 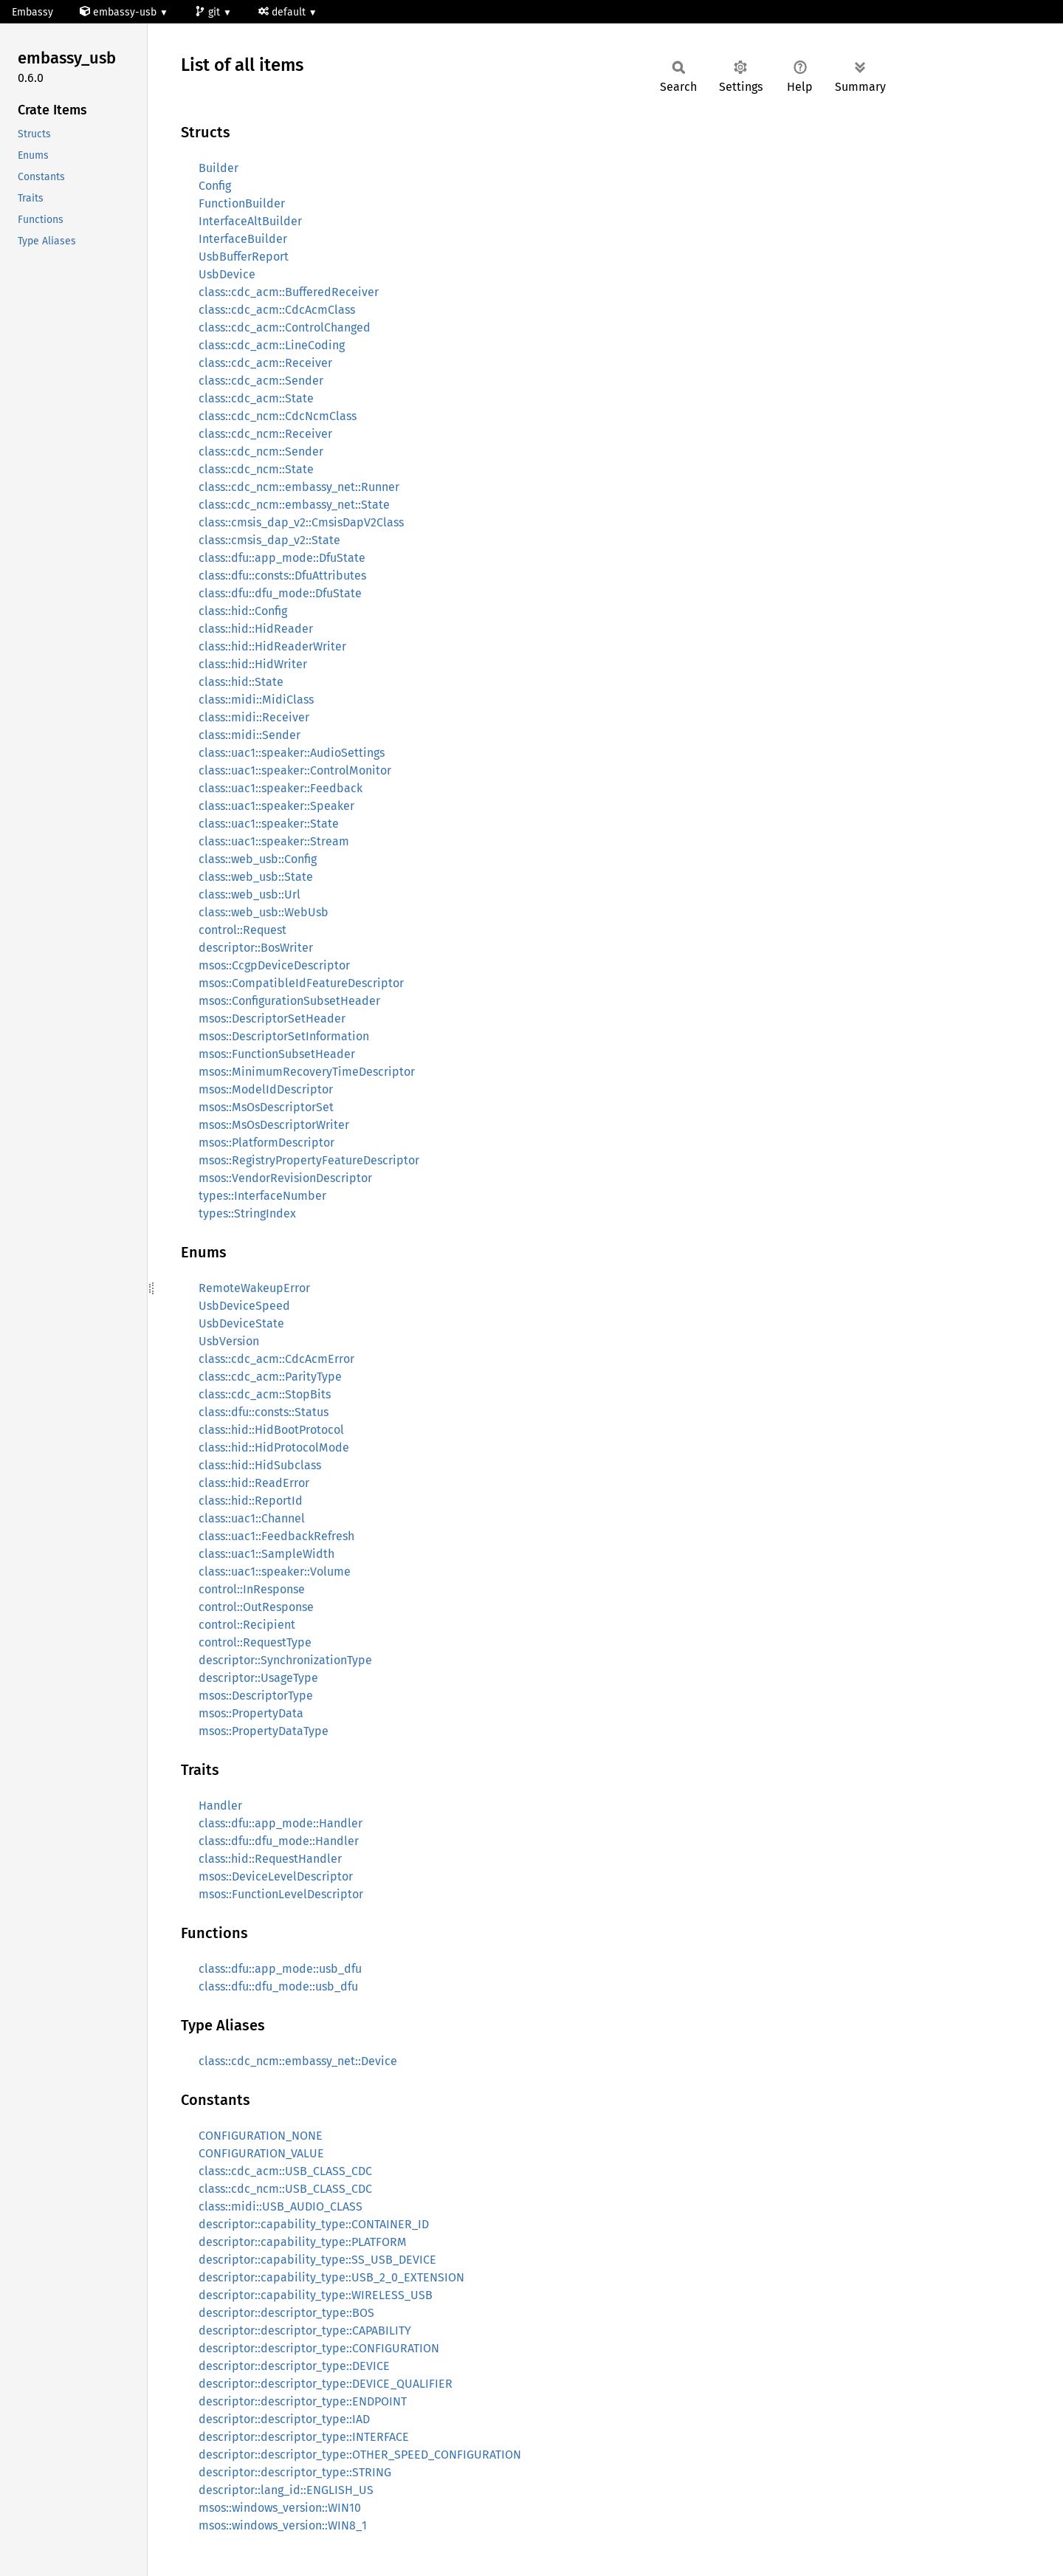 I want to click on msos::VendorRevisionDescriptor, so click(x=285, y=1178).